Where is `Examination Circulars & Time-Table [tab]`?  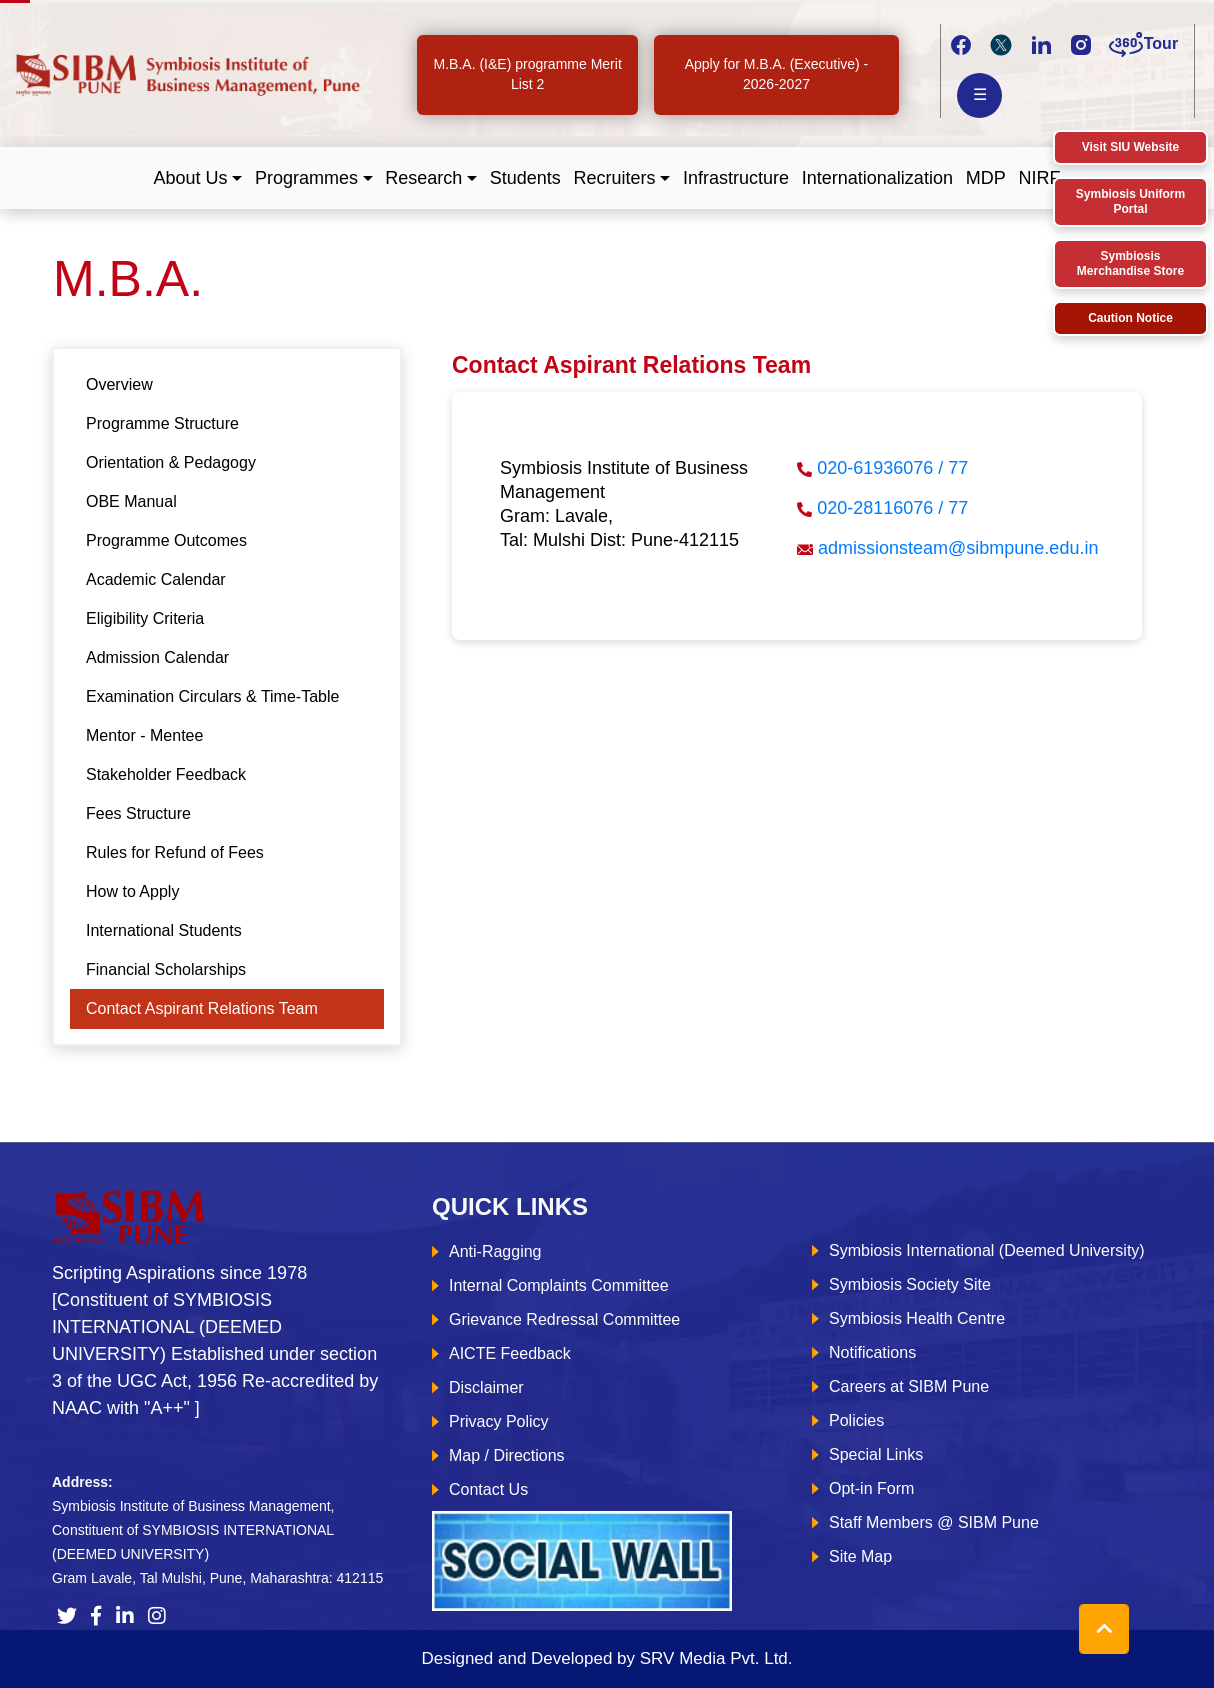 Examination Circulars & Time-Table [tab] is located at coordinates (212, 696).